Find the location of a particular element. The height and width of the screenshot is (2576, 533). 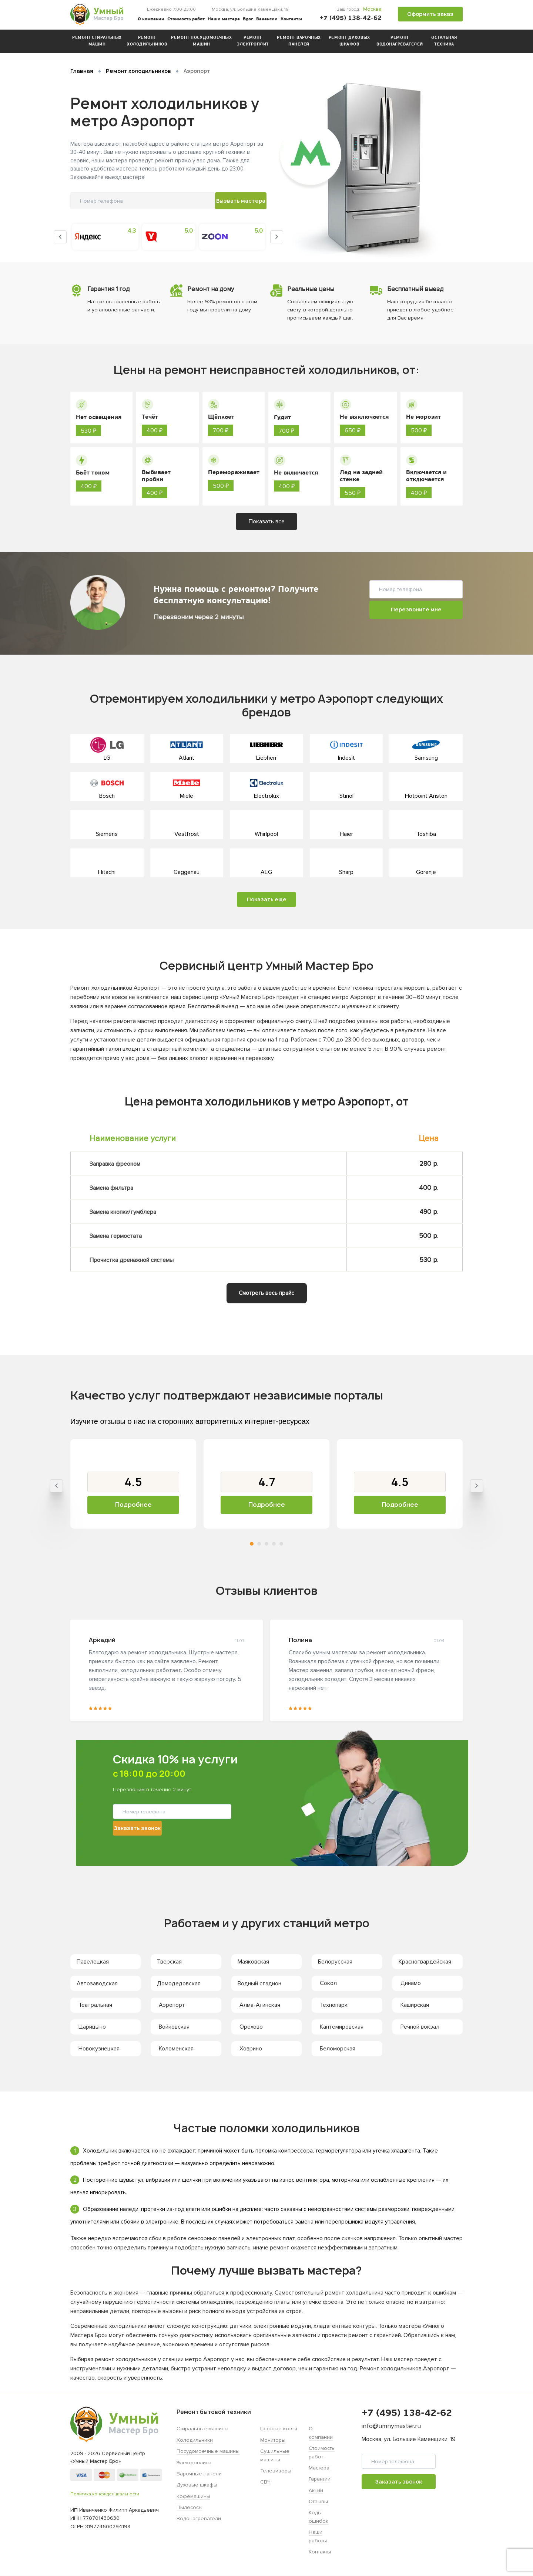

Ремонт электроплит is located at coordinates (253, 41).